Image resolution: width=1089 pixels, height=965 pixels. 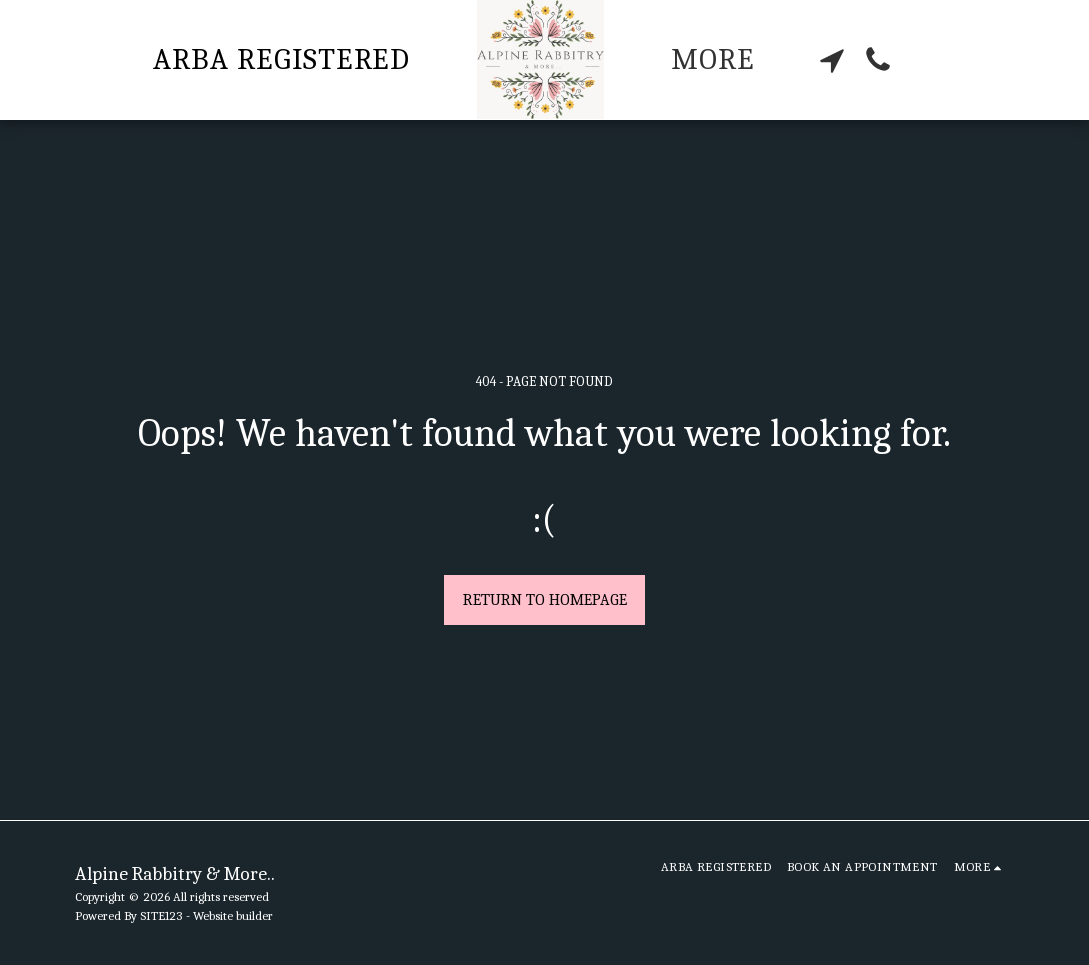 I want to click on SITE123, so click(x=161, y=915).